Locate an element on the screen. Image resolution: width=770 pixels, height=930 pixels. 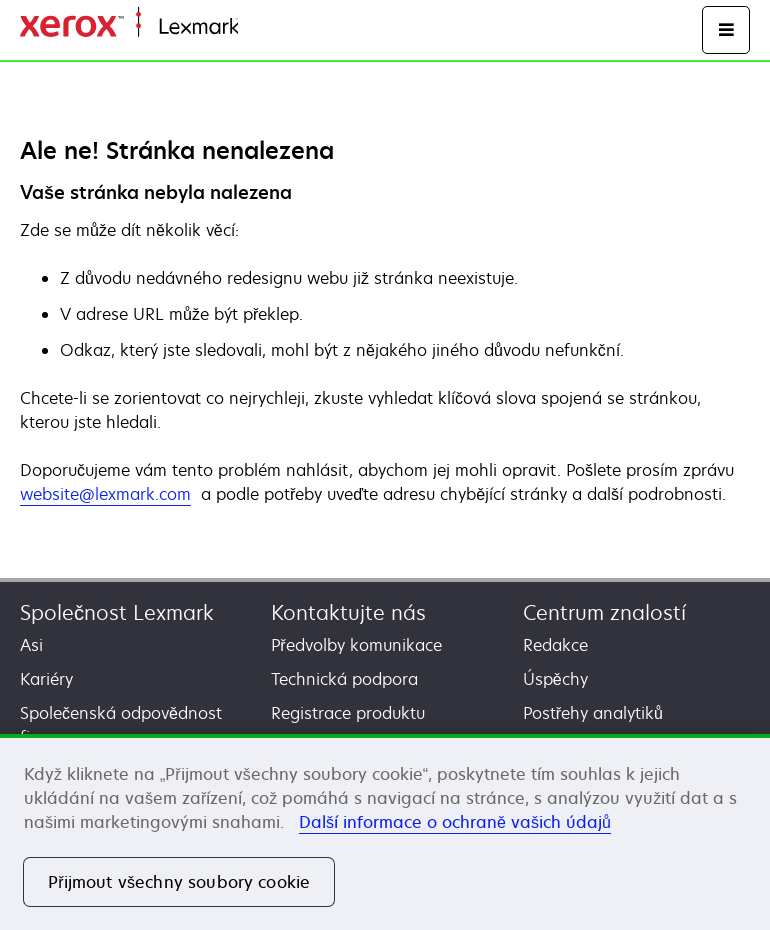
Další informace o ochraně vašich údajů [Další informace o ochraně vašich údajů, otevírá se na nové záložce.] is located at coordinates (455, 822).